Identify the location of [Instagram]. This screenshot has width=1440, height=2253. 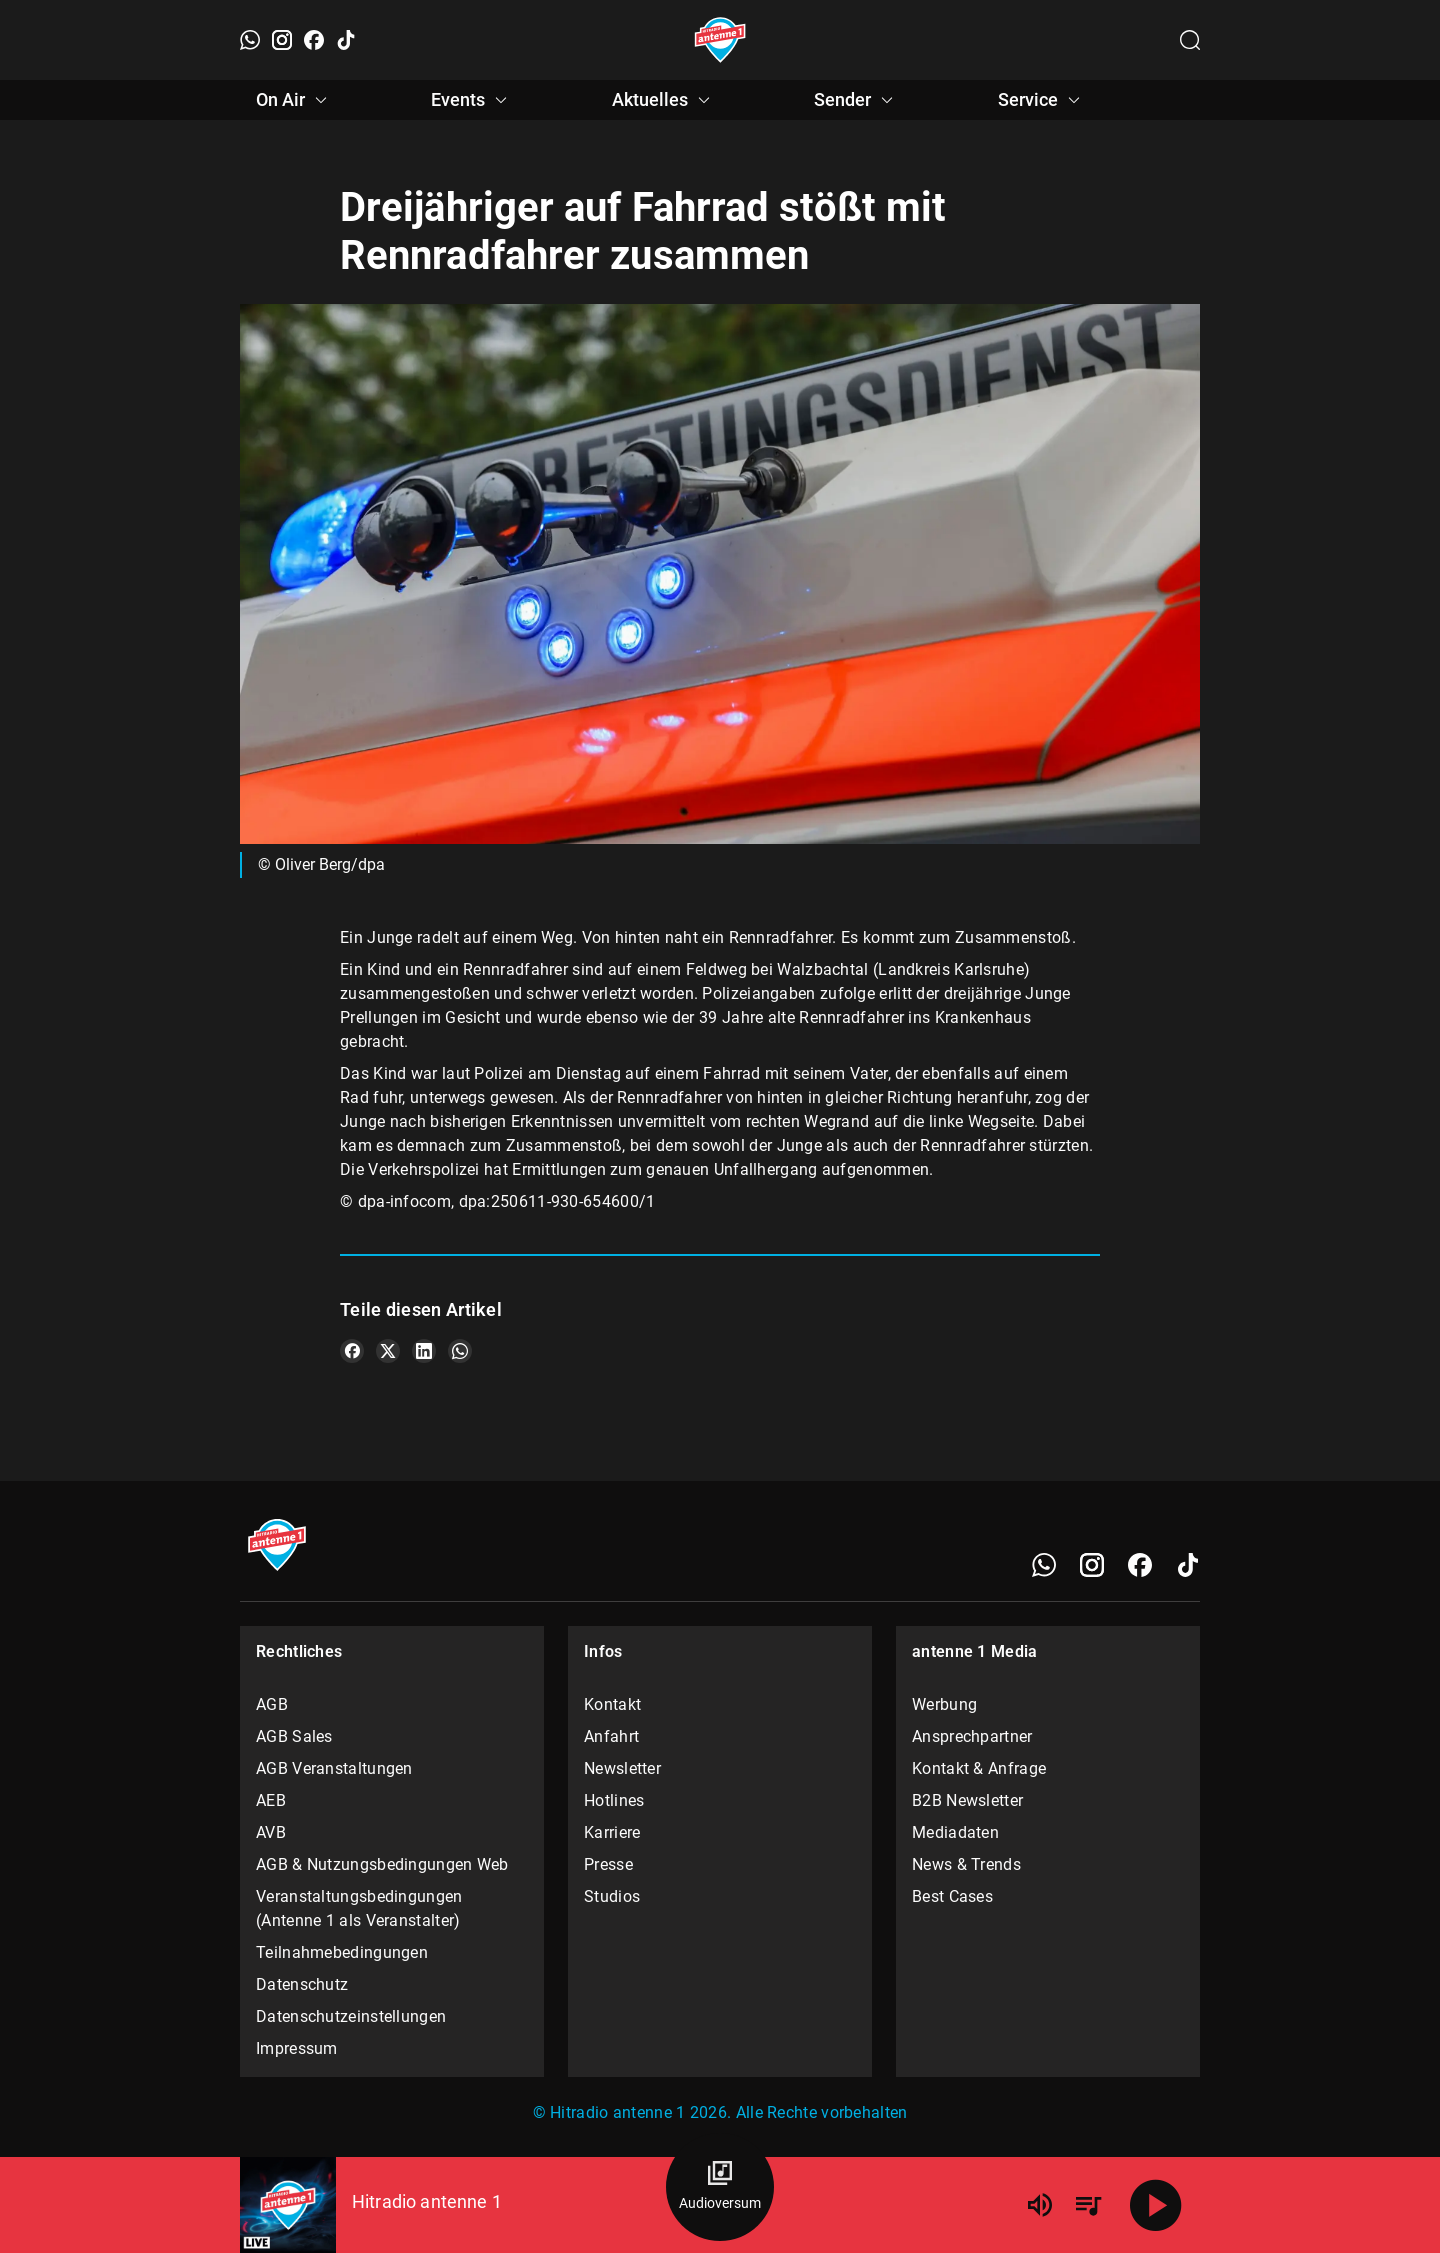
(282, 40).